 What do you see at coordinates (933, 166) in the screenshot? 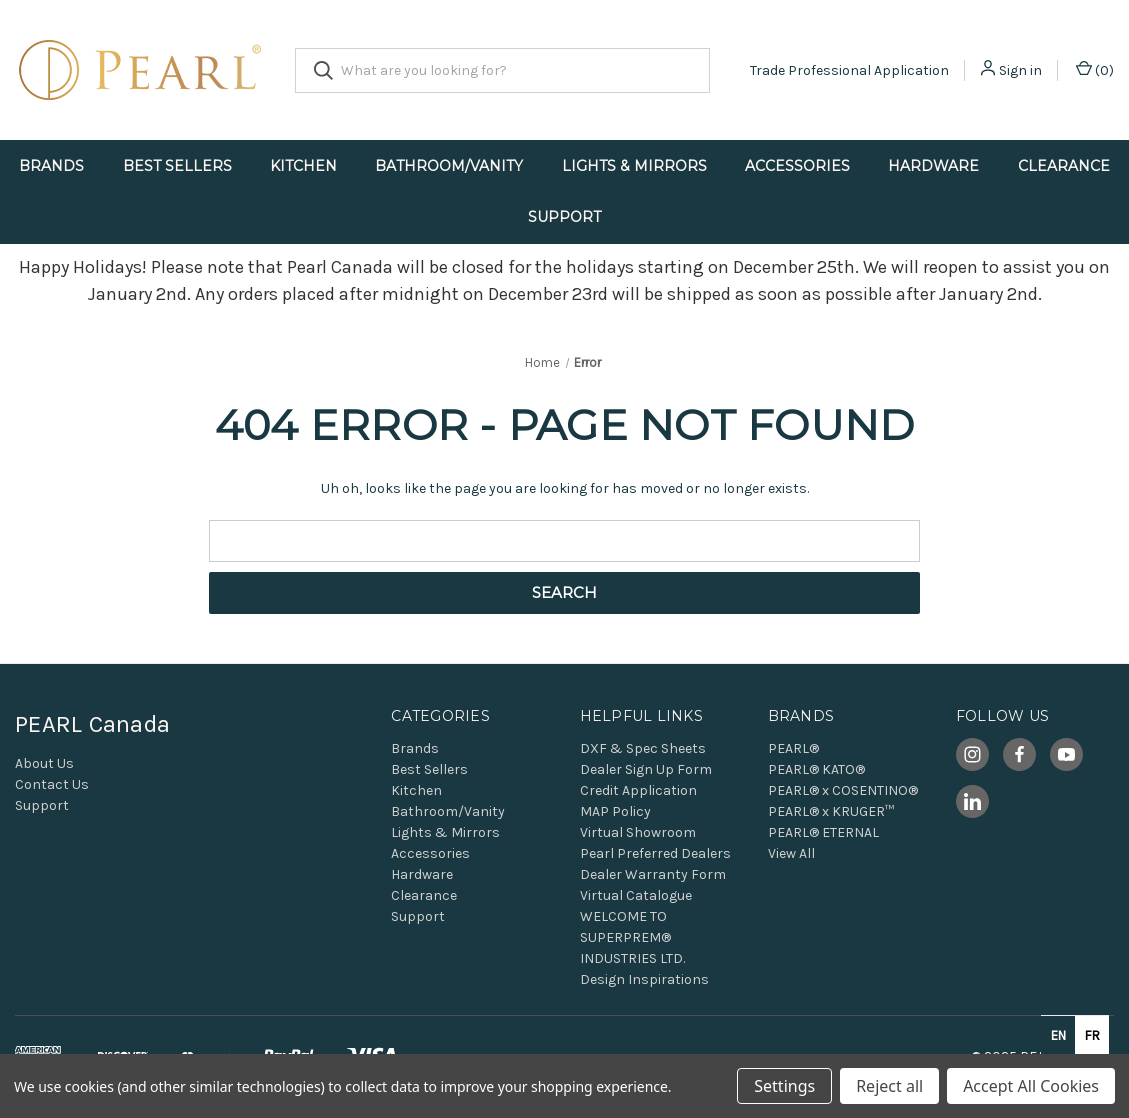
I see `Hardware` at bounding box center [933, 166].